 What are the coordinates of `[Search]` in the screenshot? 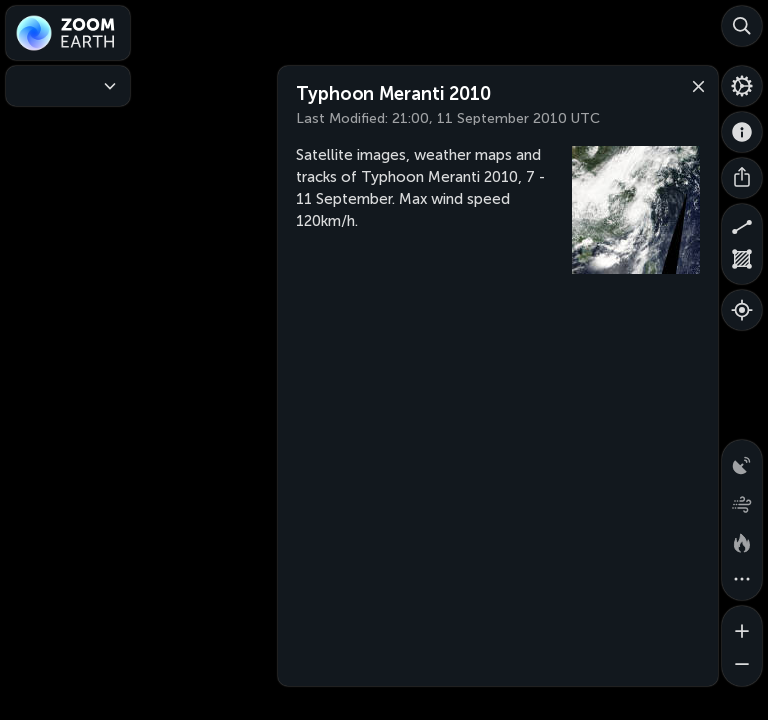 It's located at (742, 26).